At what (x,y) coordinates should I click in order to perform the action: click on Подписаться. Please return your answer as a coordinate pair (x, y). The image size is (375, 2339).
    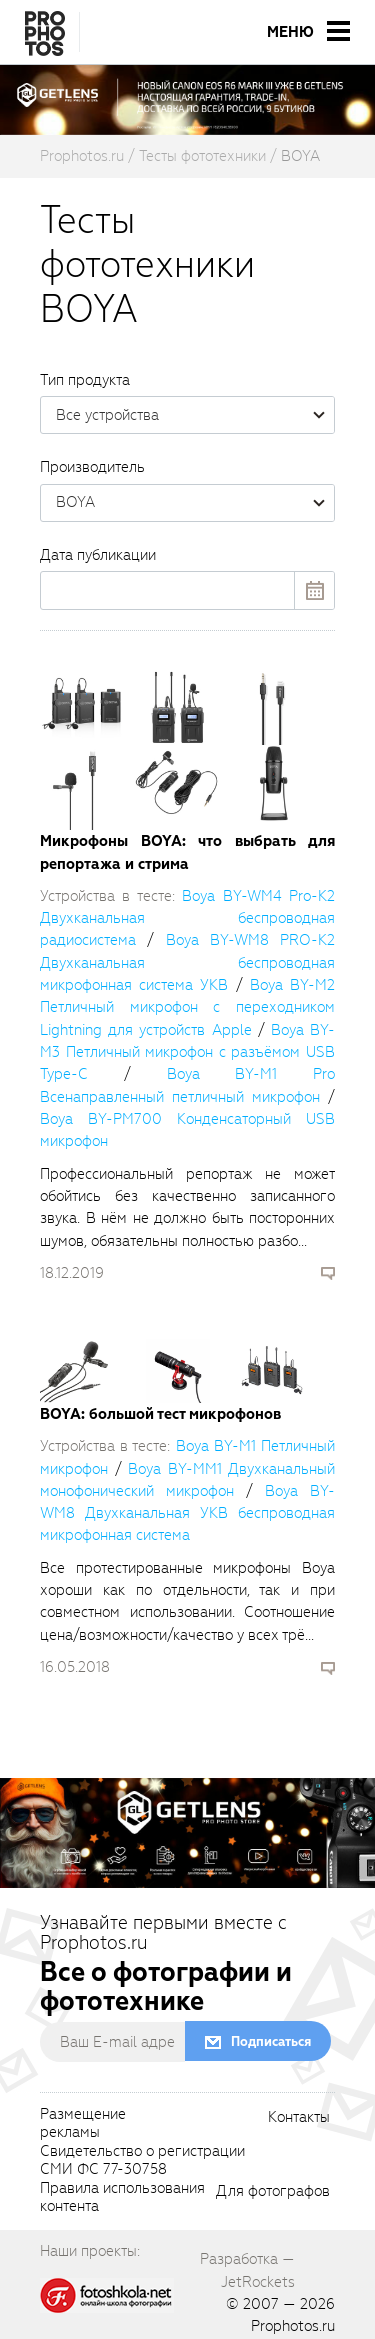
    Looking at the image, I should click on (271, 2041).